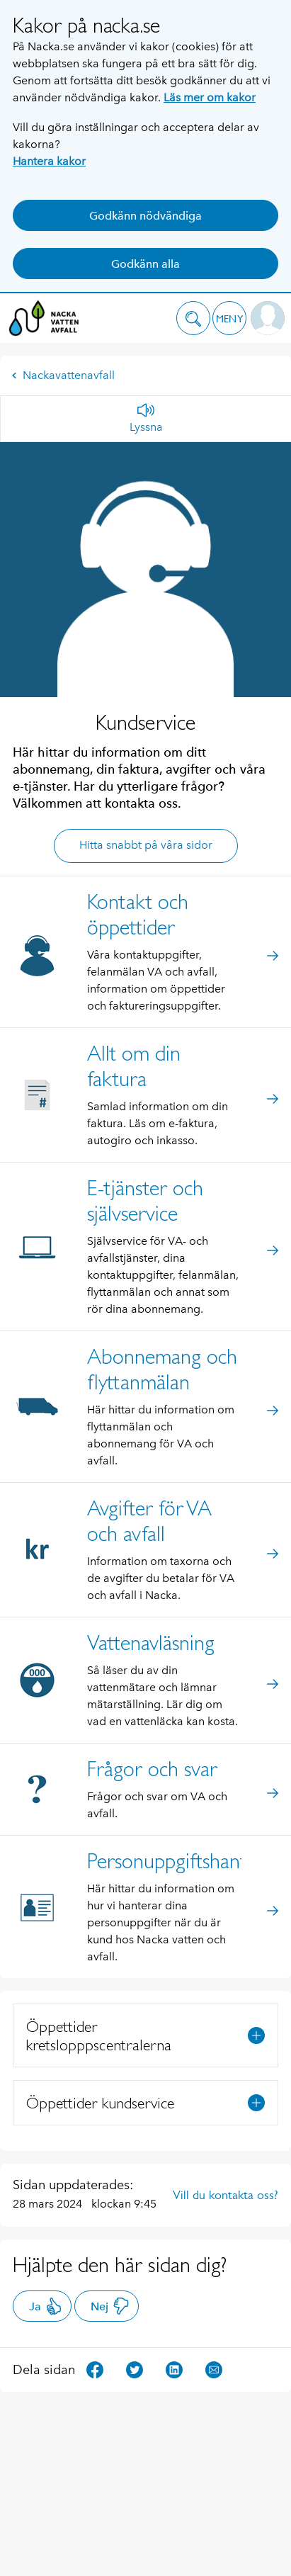 The width and height of the screenshot is (291, 2576). Describe the element at coordinates (45, 2306) in the screenshot. I see `Ja [button]` at that location.